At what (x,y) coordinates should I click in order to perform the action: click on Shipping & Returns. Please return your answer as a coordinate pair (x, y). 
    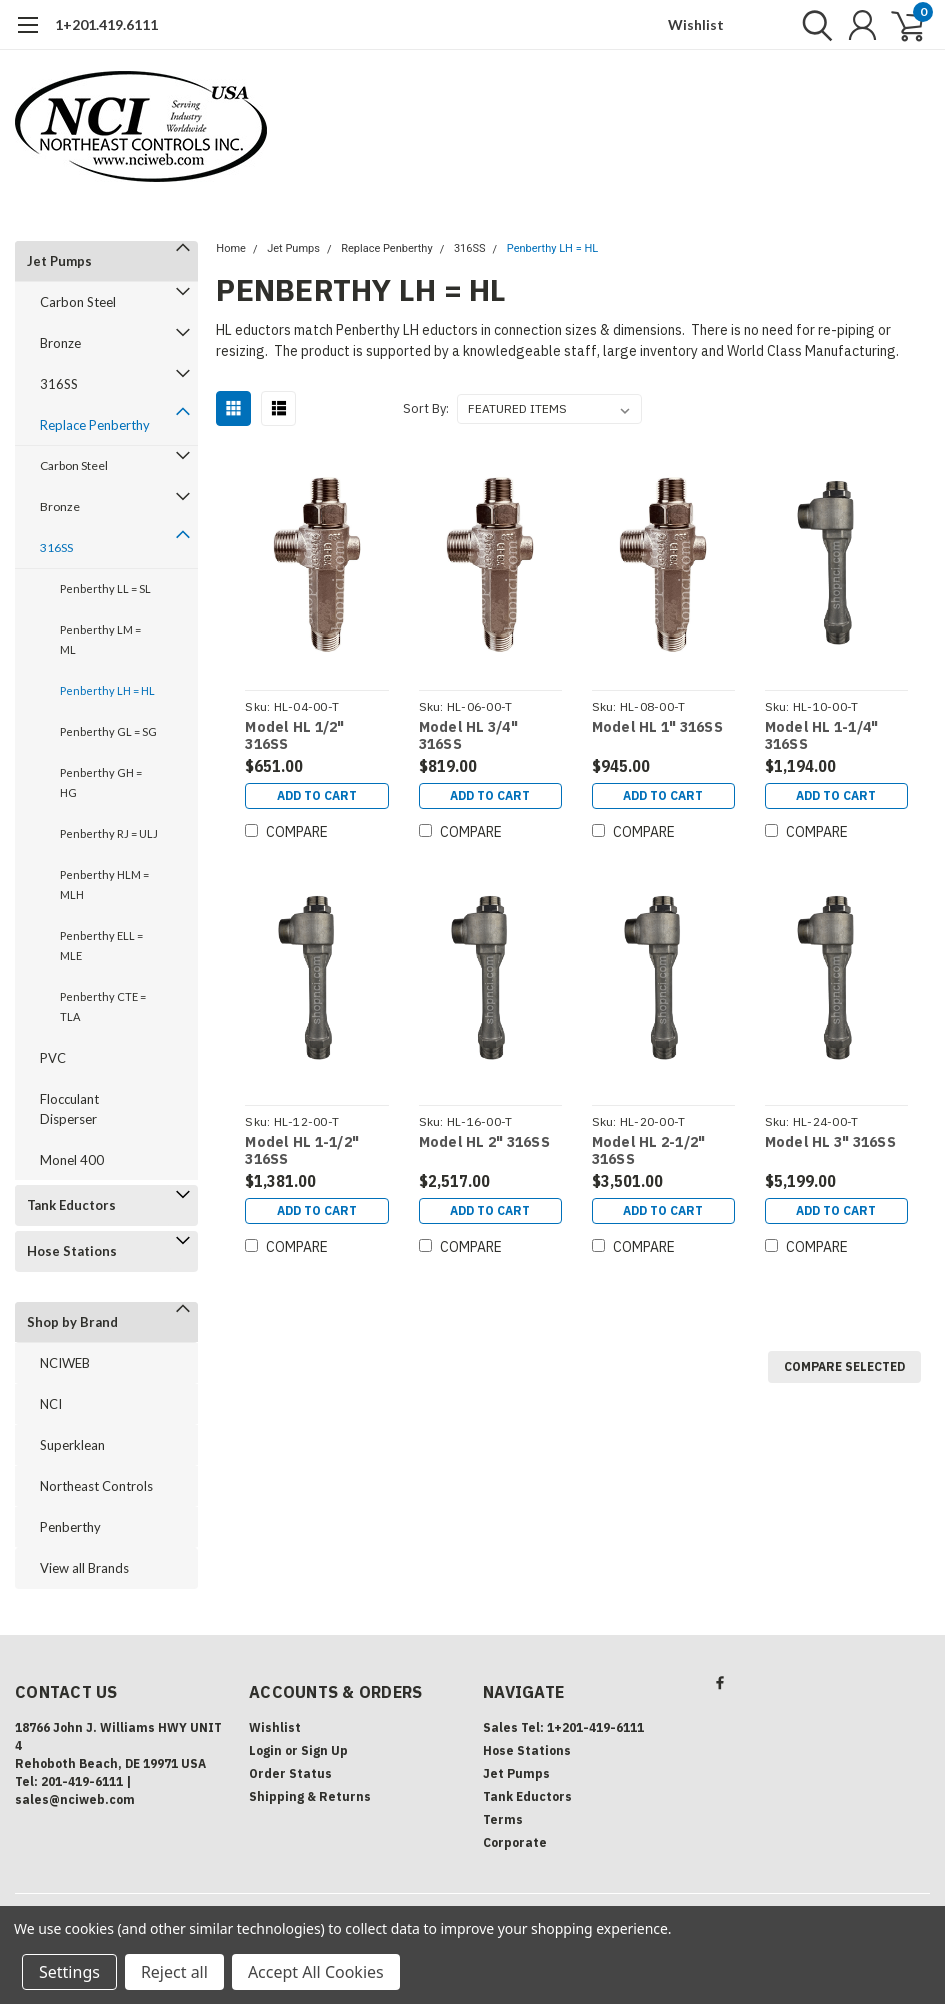
    Looking at the image, I should click on (310, 1796).